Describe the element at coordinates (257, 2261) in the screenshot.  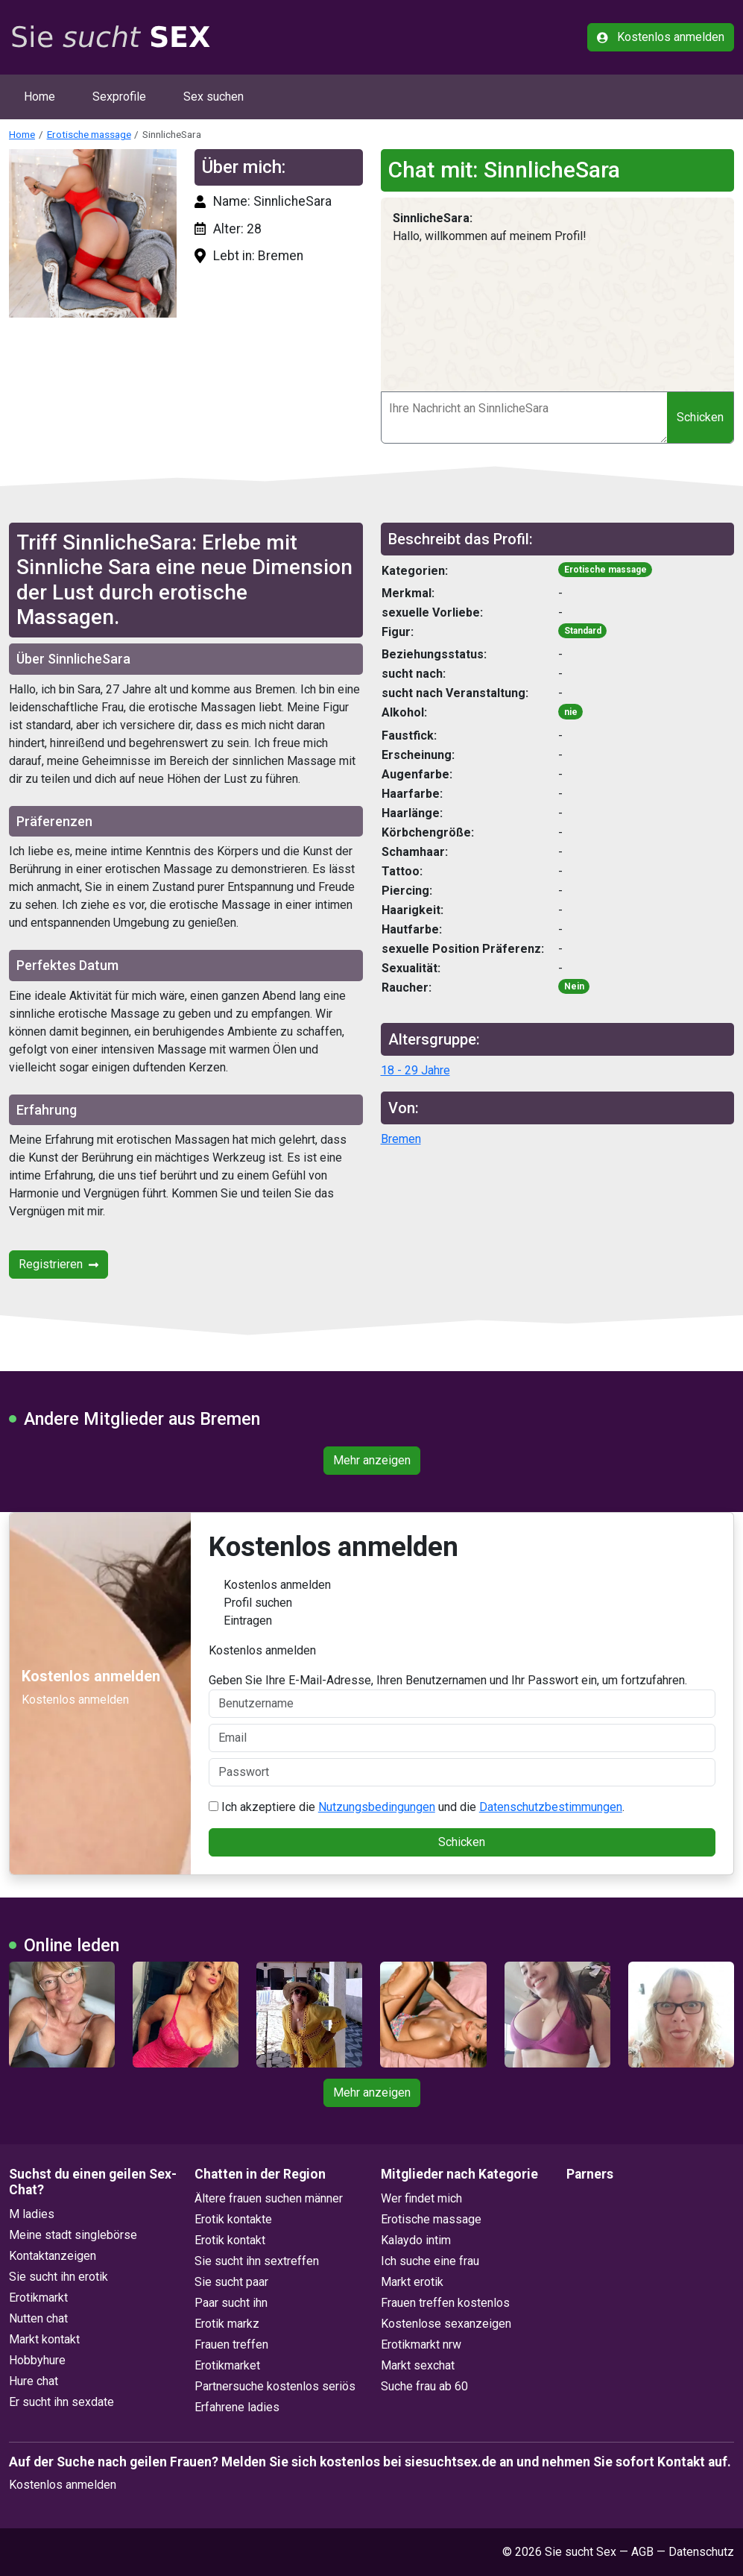
I see `Sie sucht ihn sextreffen` at that location.